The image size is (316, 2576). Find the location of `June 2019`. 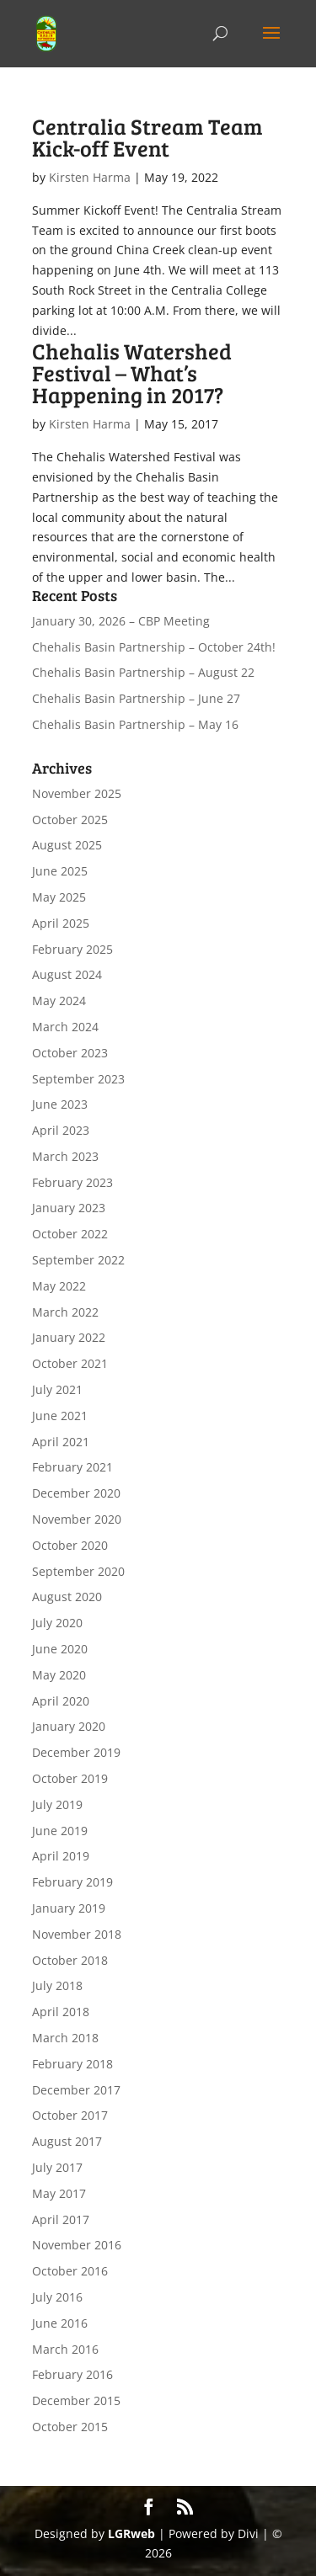

June 2019 is located at coordinates (60, 1831).